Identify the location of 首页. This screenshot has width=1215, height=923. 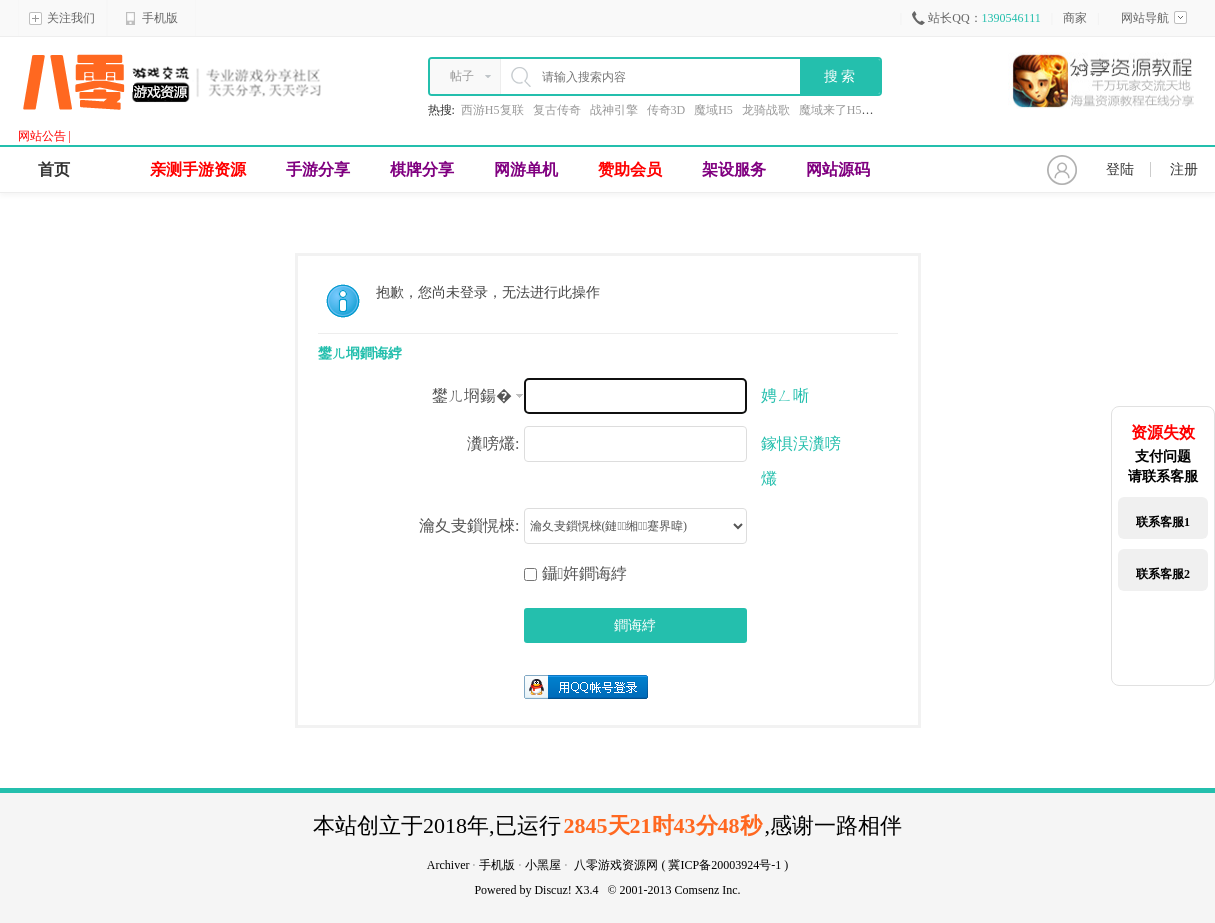
(54, 169).